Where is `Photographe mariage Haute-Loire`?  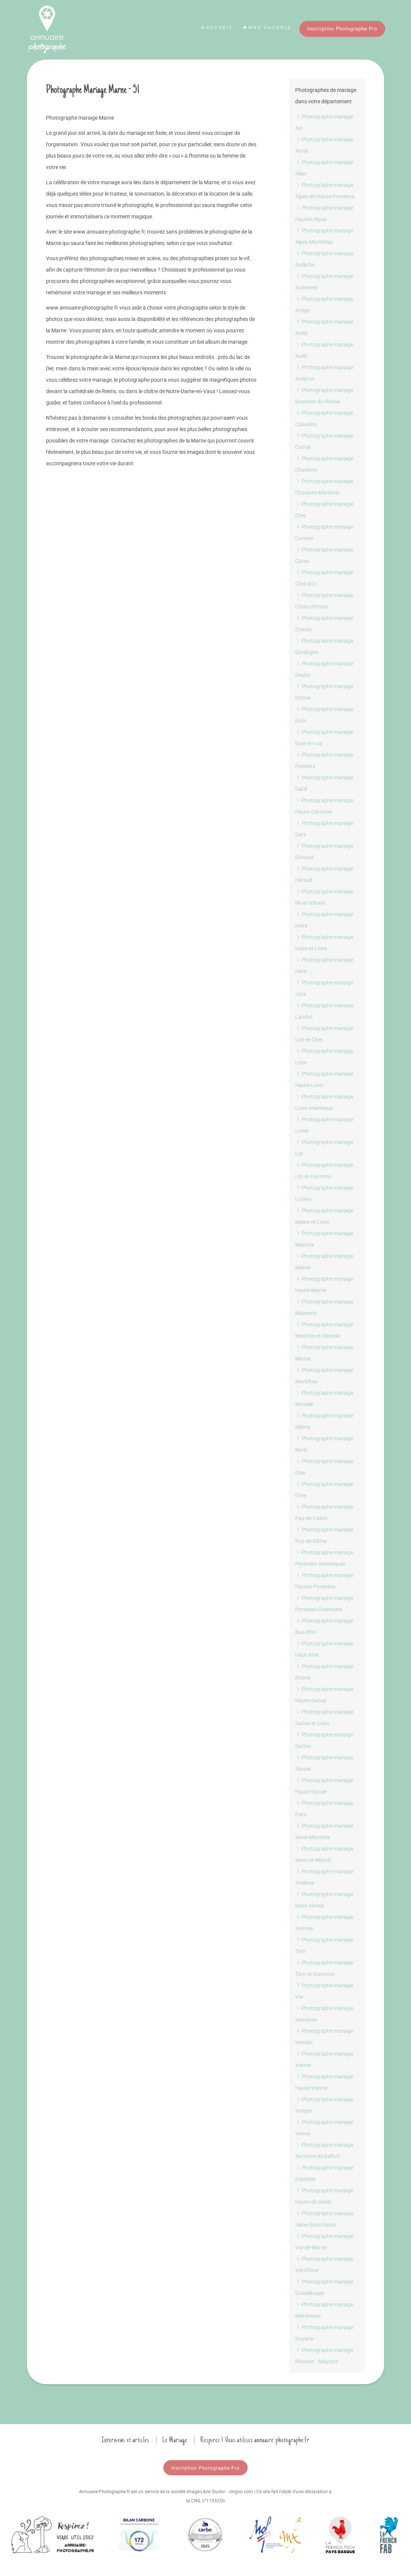
Photographe mariage Haute-Loire is located at coordinates (324, 1079).